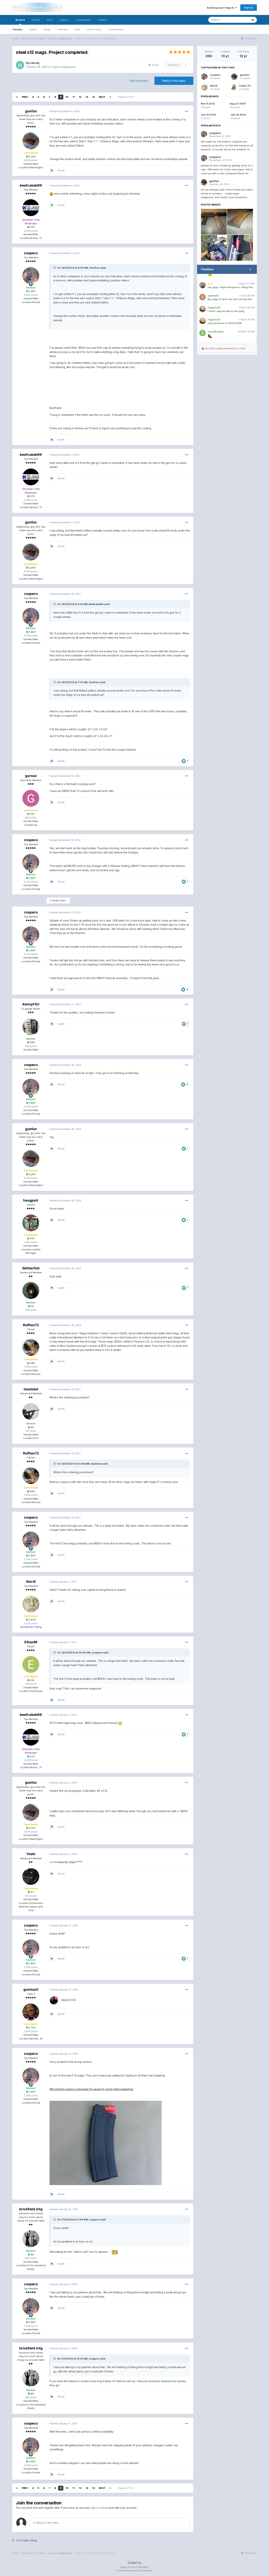 Image resolution: width=269 pixels, height=2576 pixels. What do you see at coordinates (63, 66) in the screenshot?
I see `Csspecs Magazines` at bounding box center [63, 66].